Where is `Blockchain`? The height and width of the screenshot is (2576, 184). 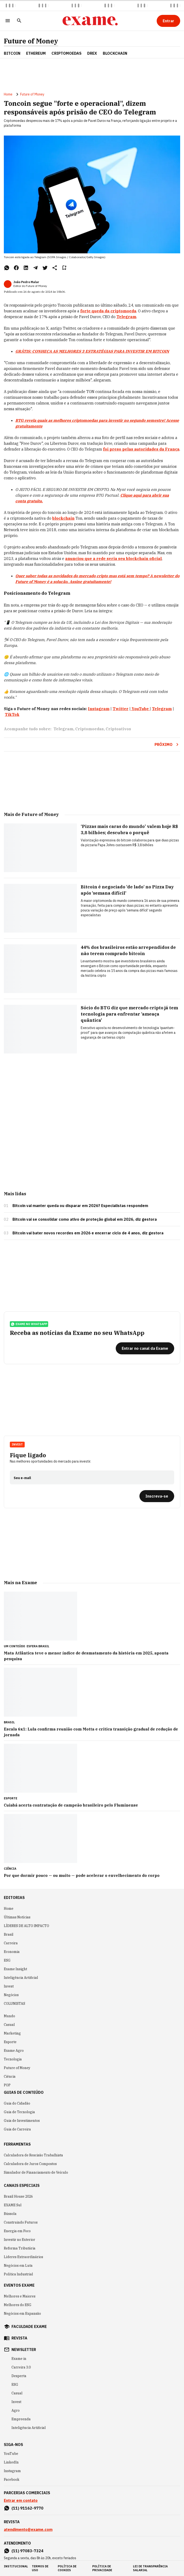
Blockchain is located at coordinates (115, 53).